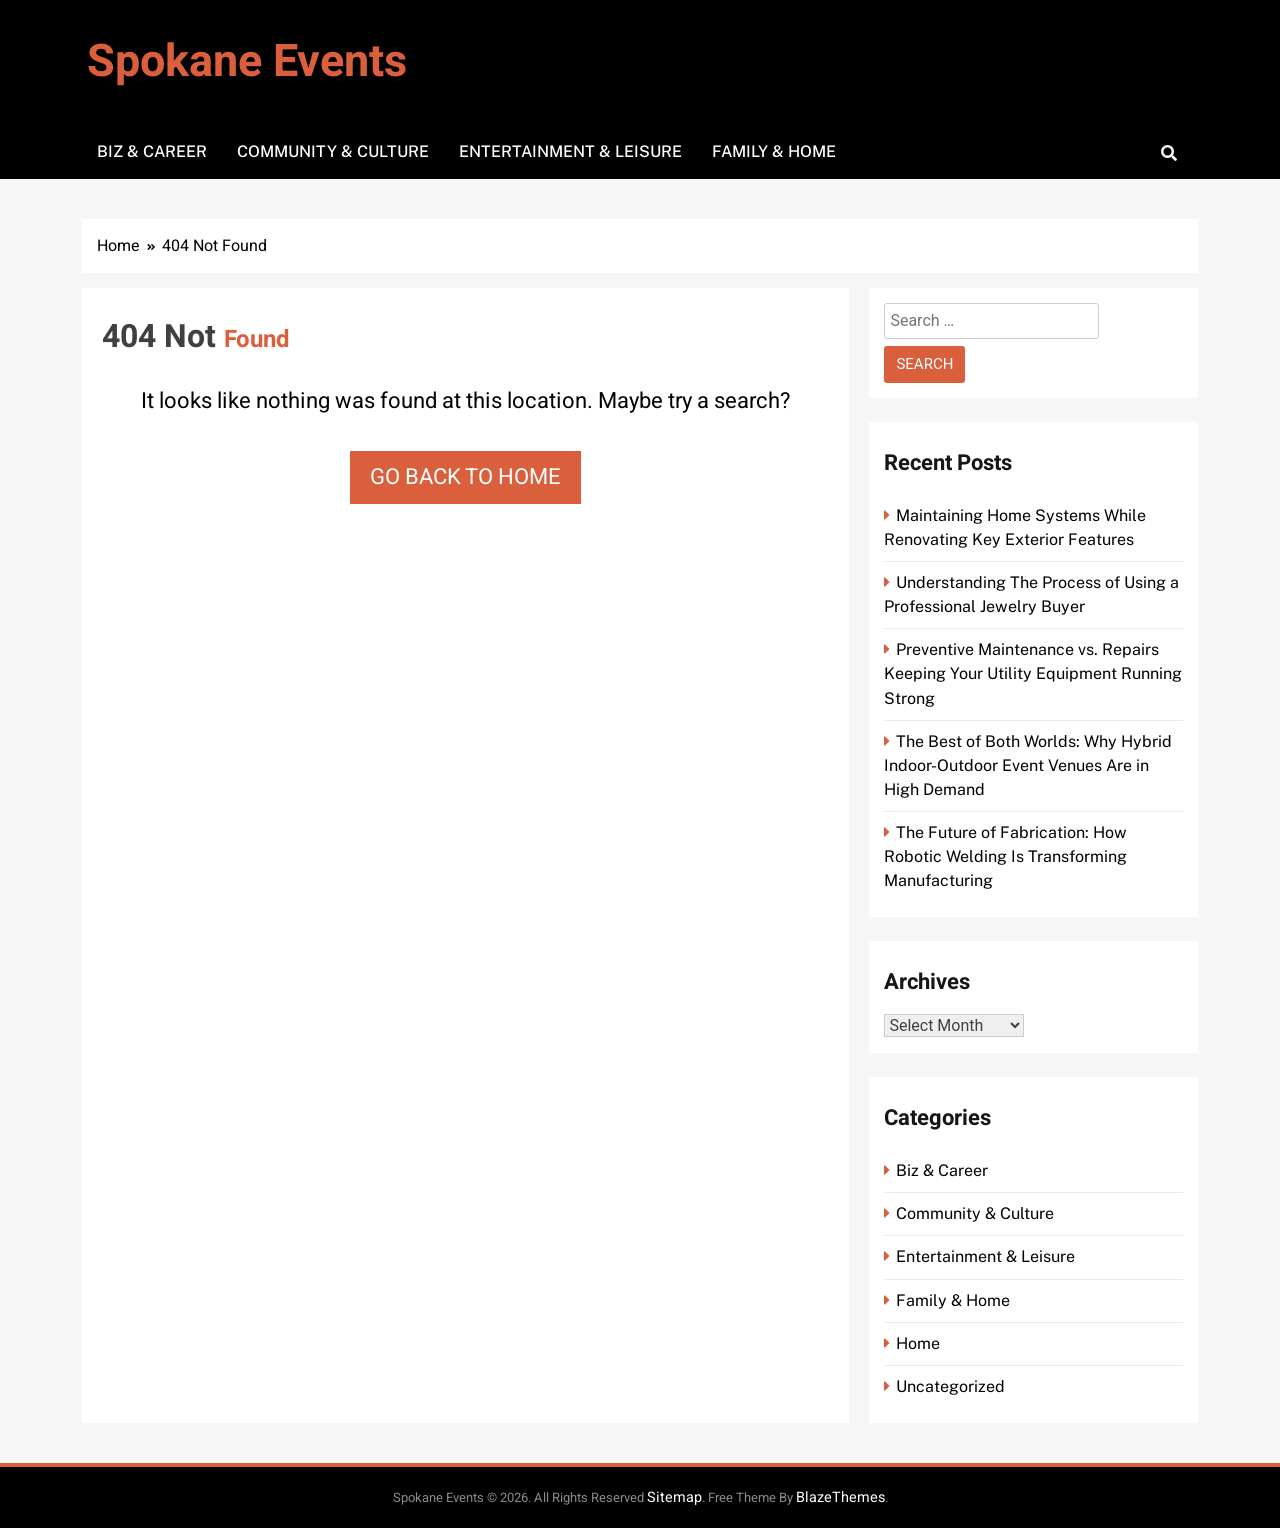 This screenshot has height=1528, width=1280. Describe the element at coordinates (840, 1497) in the screenshot. I see `BlazeThemes` at that location.